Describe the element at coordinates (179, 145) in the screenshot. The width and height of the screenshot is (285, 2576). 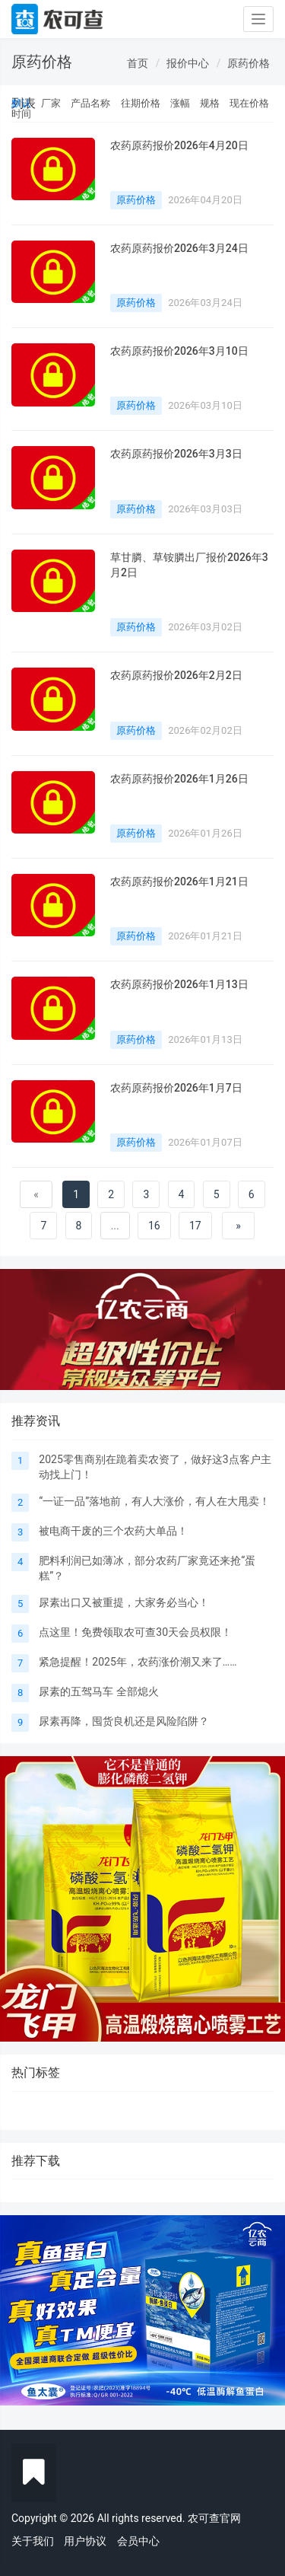
I see `农药原药报价2026年4月20日` at that location.